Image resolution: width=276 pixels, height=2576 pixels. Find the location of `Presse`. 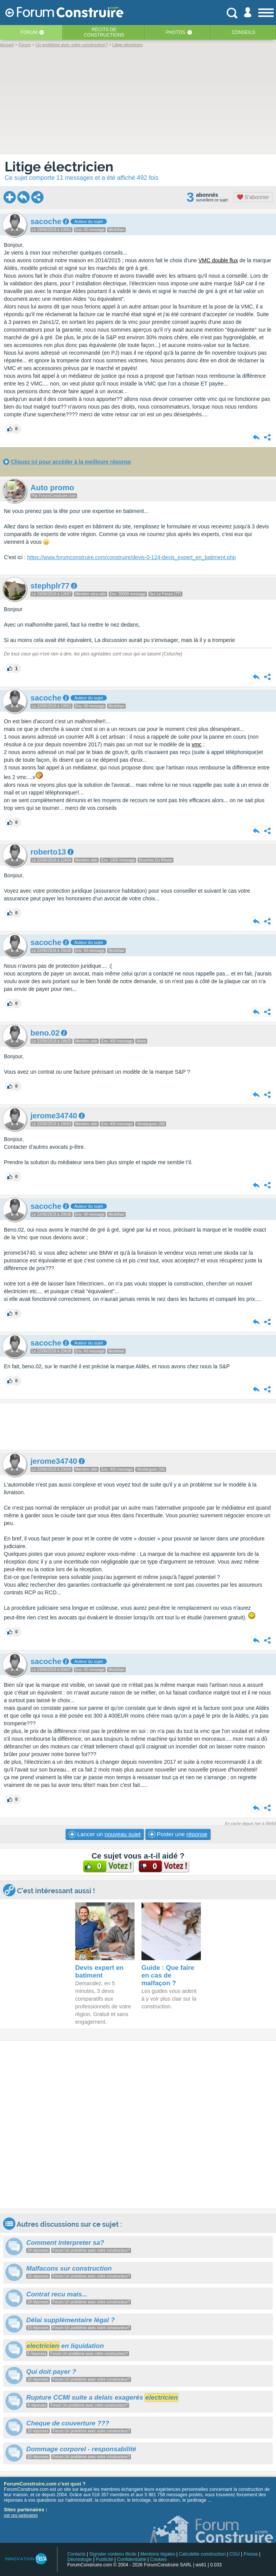

Presse is located at coordinates (251, 2554).